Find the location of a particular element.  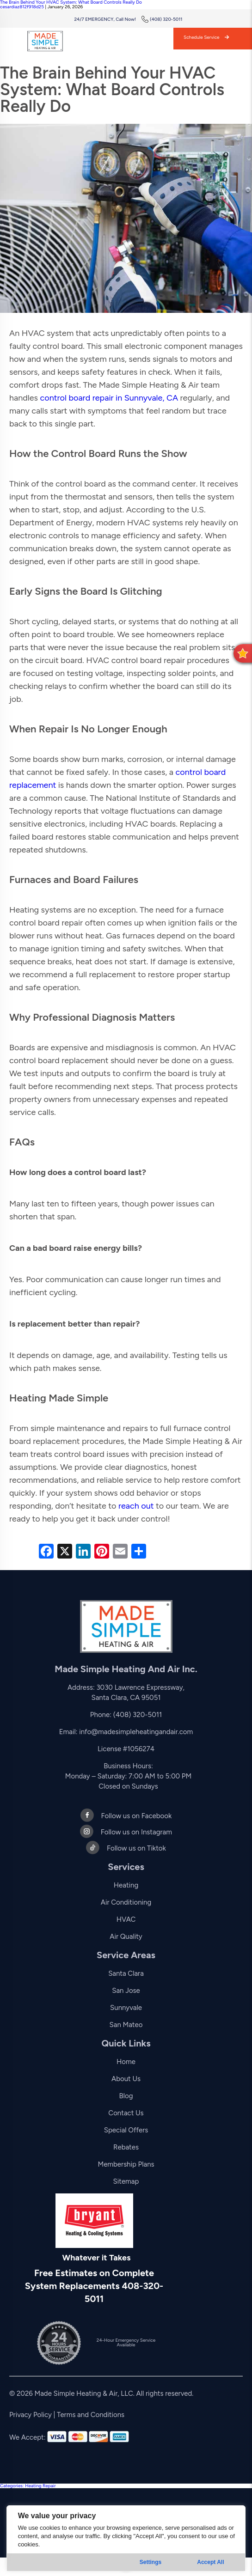

San Mateo is located at coordinates (126, 2025).